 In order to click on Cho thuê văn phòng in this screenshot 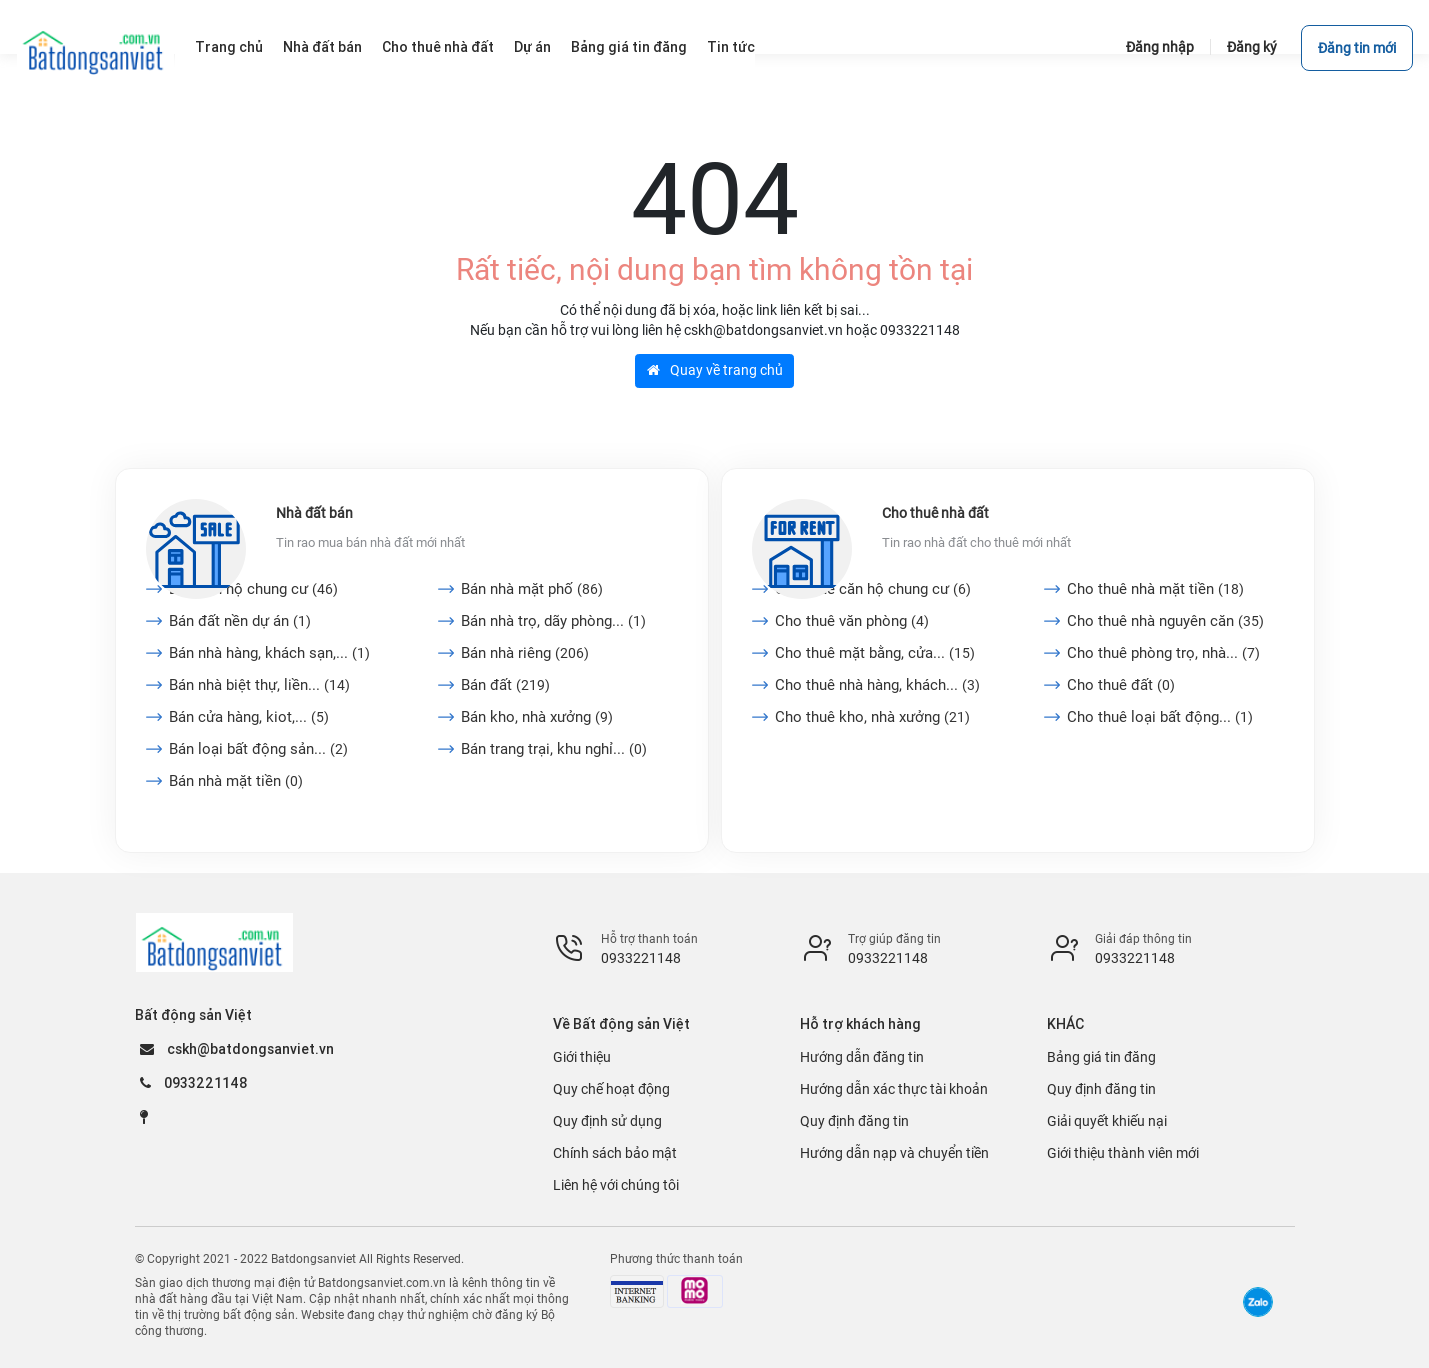, I will do `click(852, 621)`.